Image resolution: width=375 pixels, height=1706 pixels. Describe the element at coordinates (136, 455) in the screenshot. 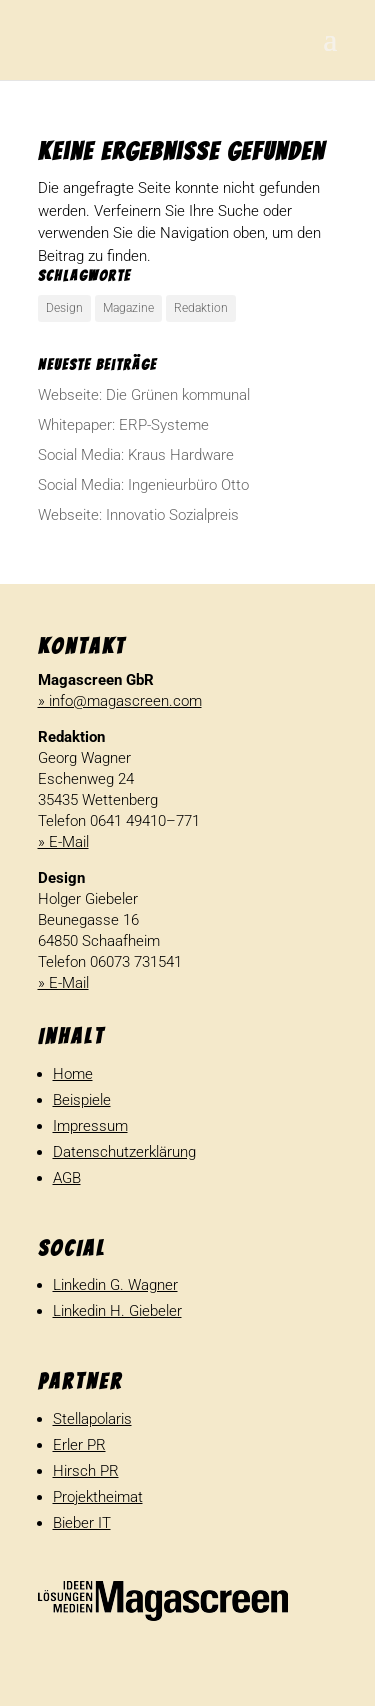

I see `Social Media: Kraus Hardware` at that location.